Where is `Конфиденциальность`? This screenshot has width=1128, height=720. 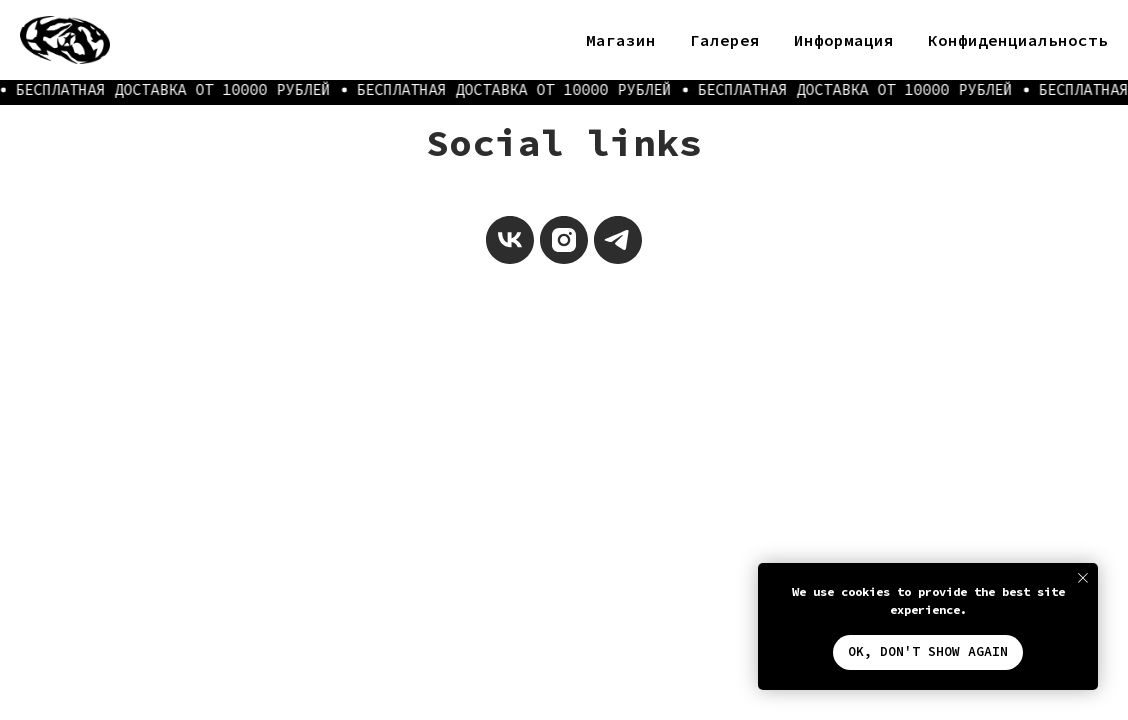
Конфиденциальность is located at coordinates (1018, 40).